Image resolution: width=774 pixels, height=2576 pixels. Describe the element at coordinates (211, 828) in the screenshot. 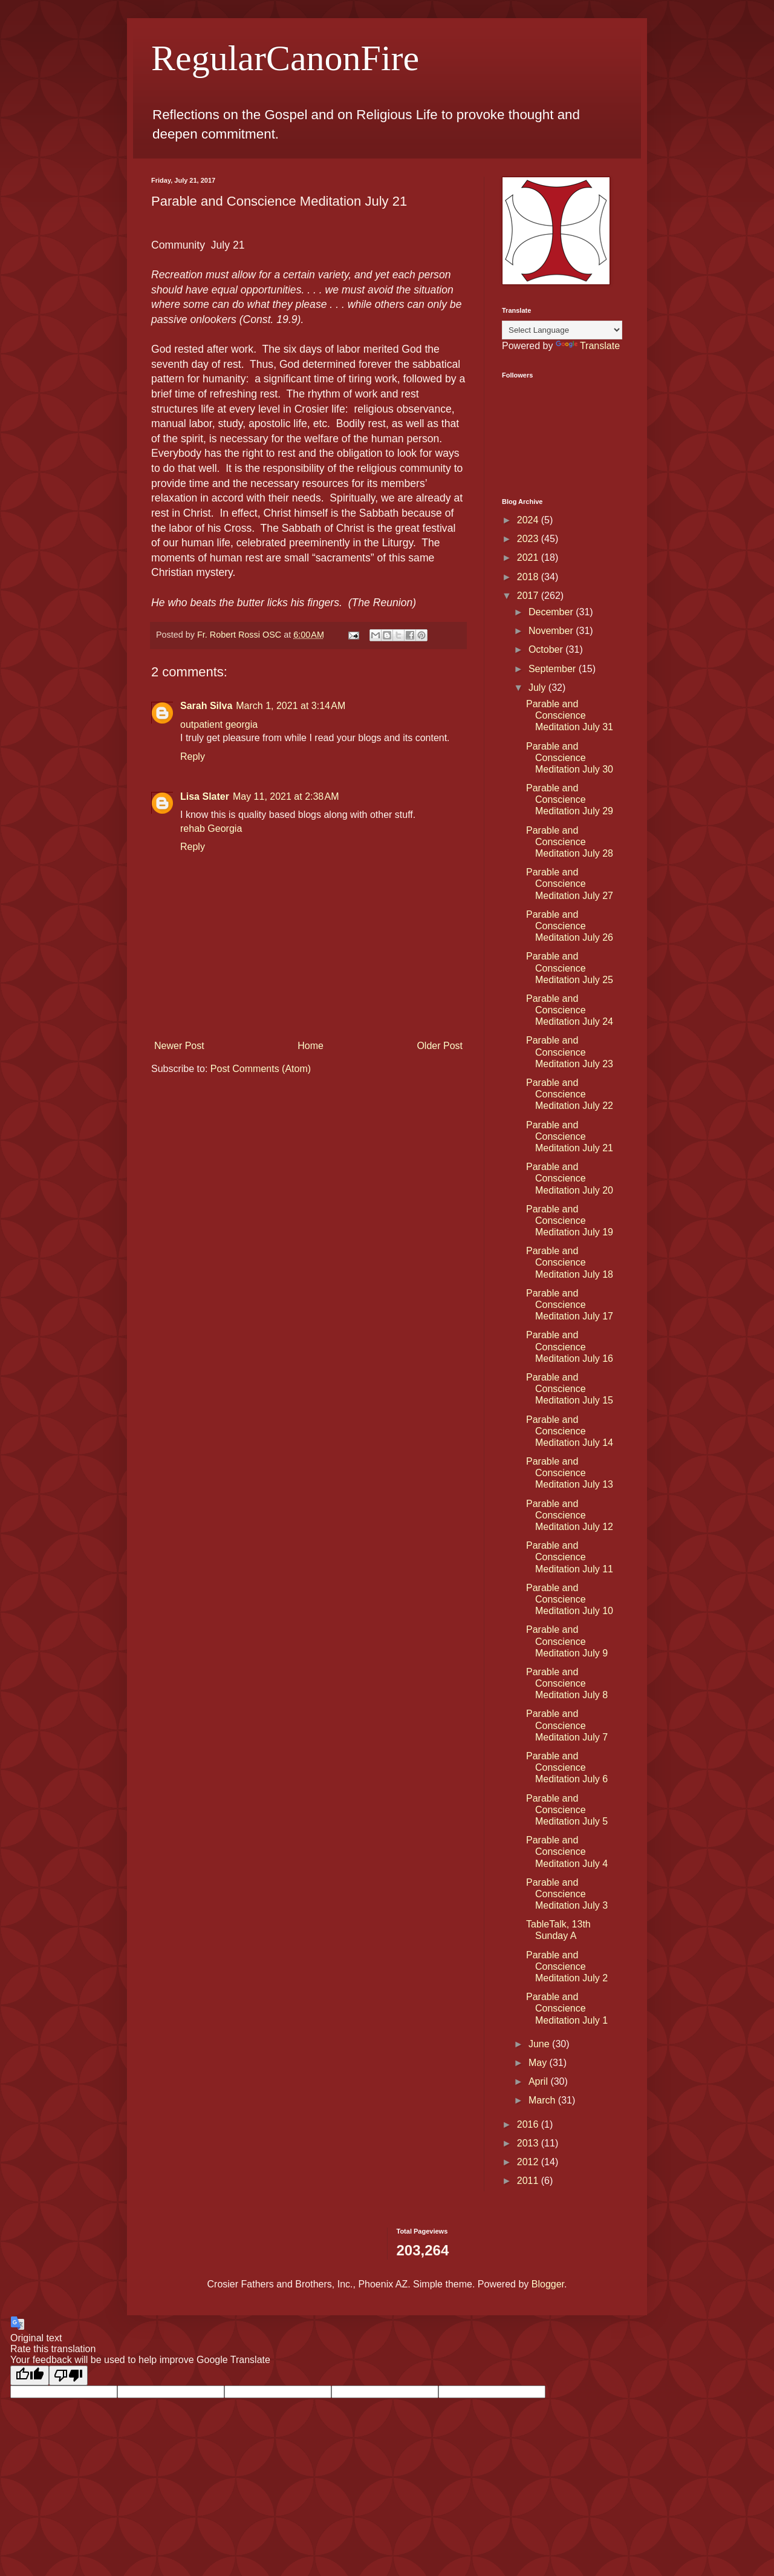

I see `rehab Georgia` at that location.